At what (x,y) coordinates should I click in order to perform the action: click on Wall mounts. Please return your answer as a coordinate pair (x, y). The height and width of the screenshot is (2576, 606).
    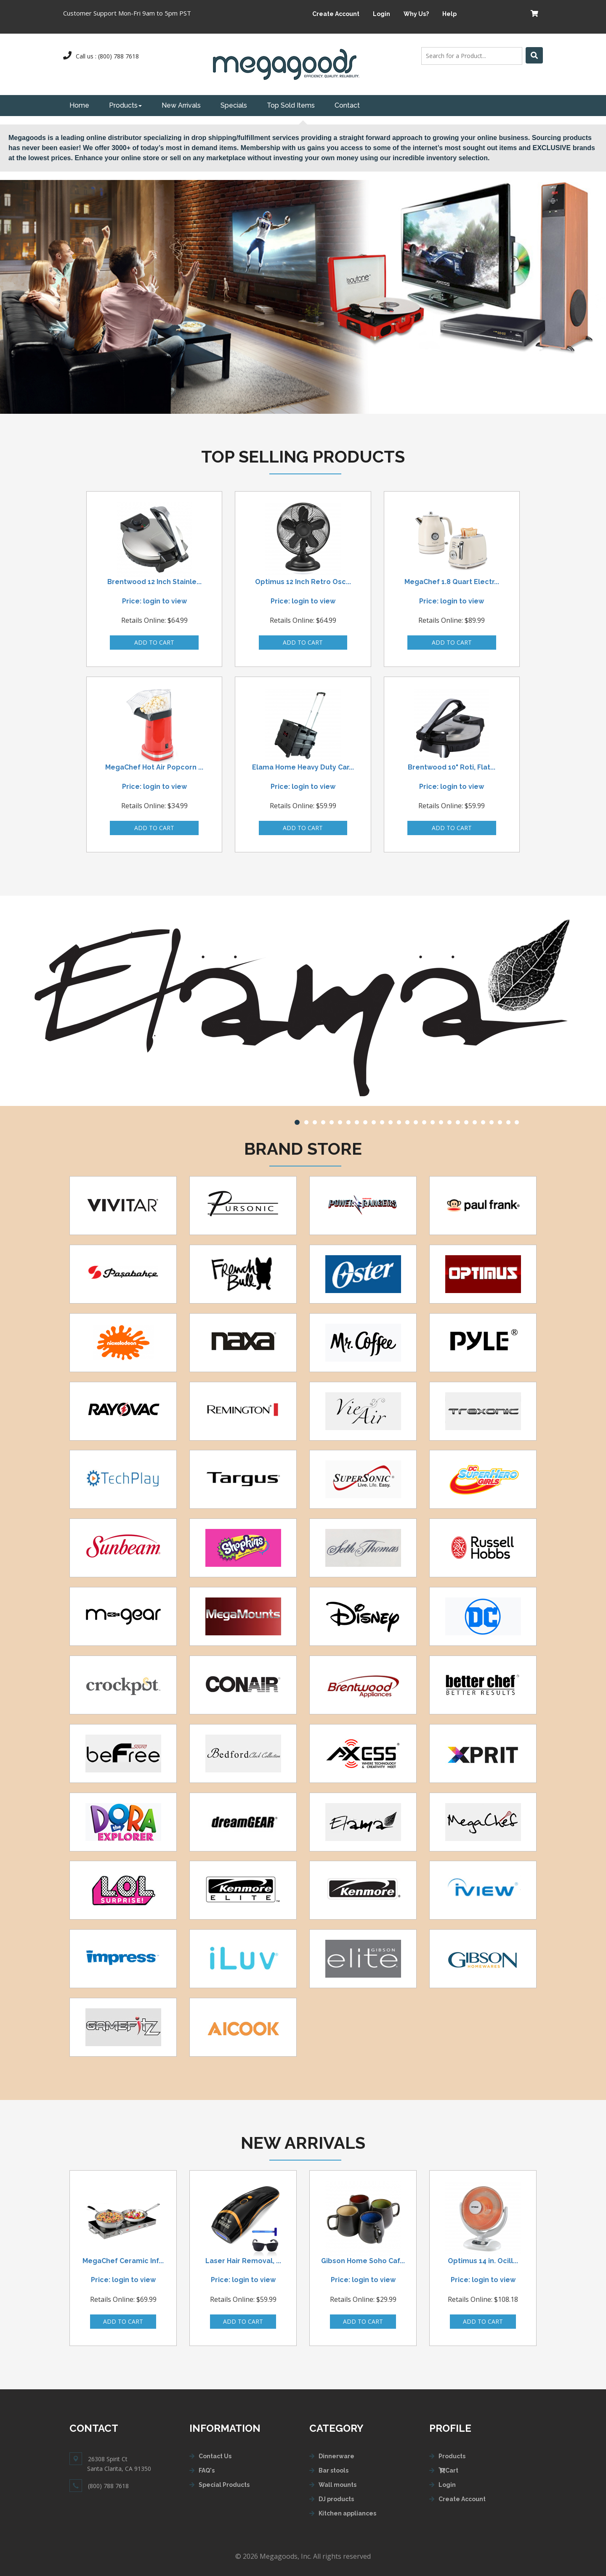
    Looking at the image, I should click on (337, 2484).